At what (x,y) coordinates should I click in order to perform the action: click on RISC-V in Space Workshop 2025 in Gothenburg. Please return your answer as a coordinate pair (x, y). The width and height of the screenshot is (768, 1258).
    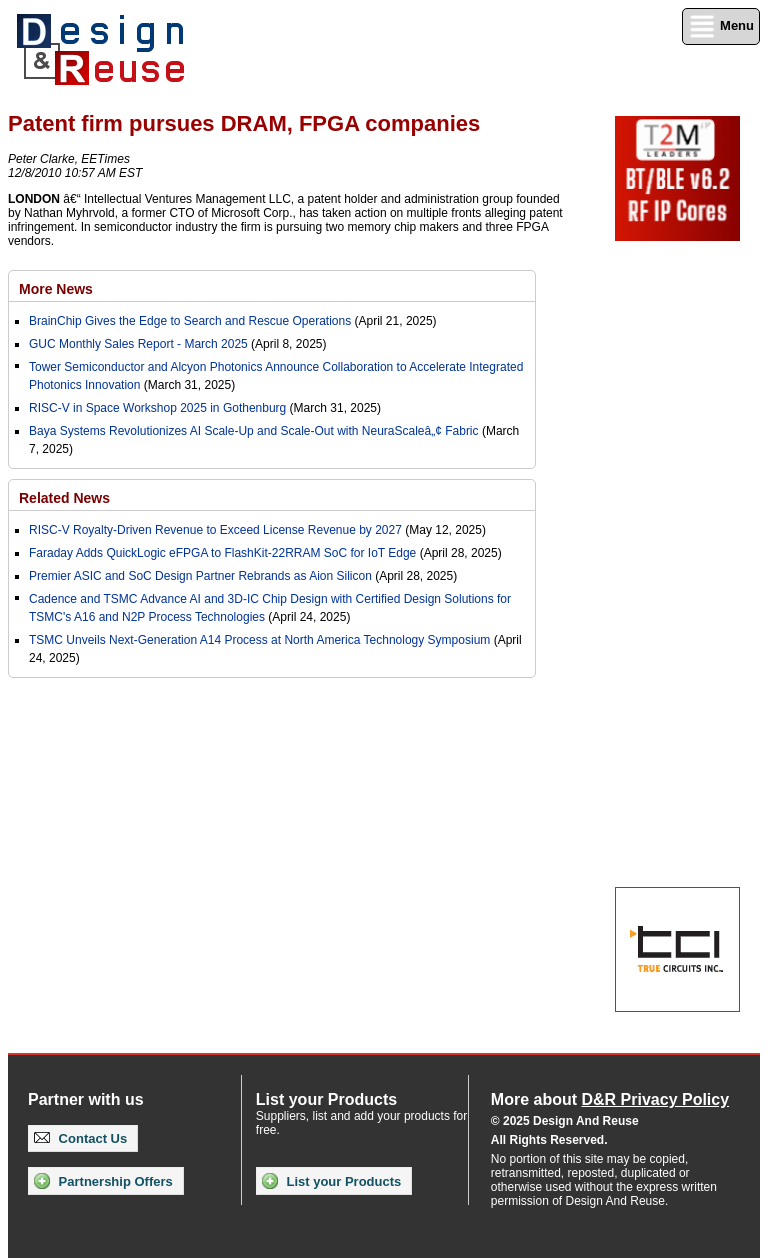
    Looking at the image, I should click on (157, 408).